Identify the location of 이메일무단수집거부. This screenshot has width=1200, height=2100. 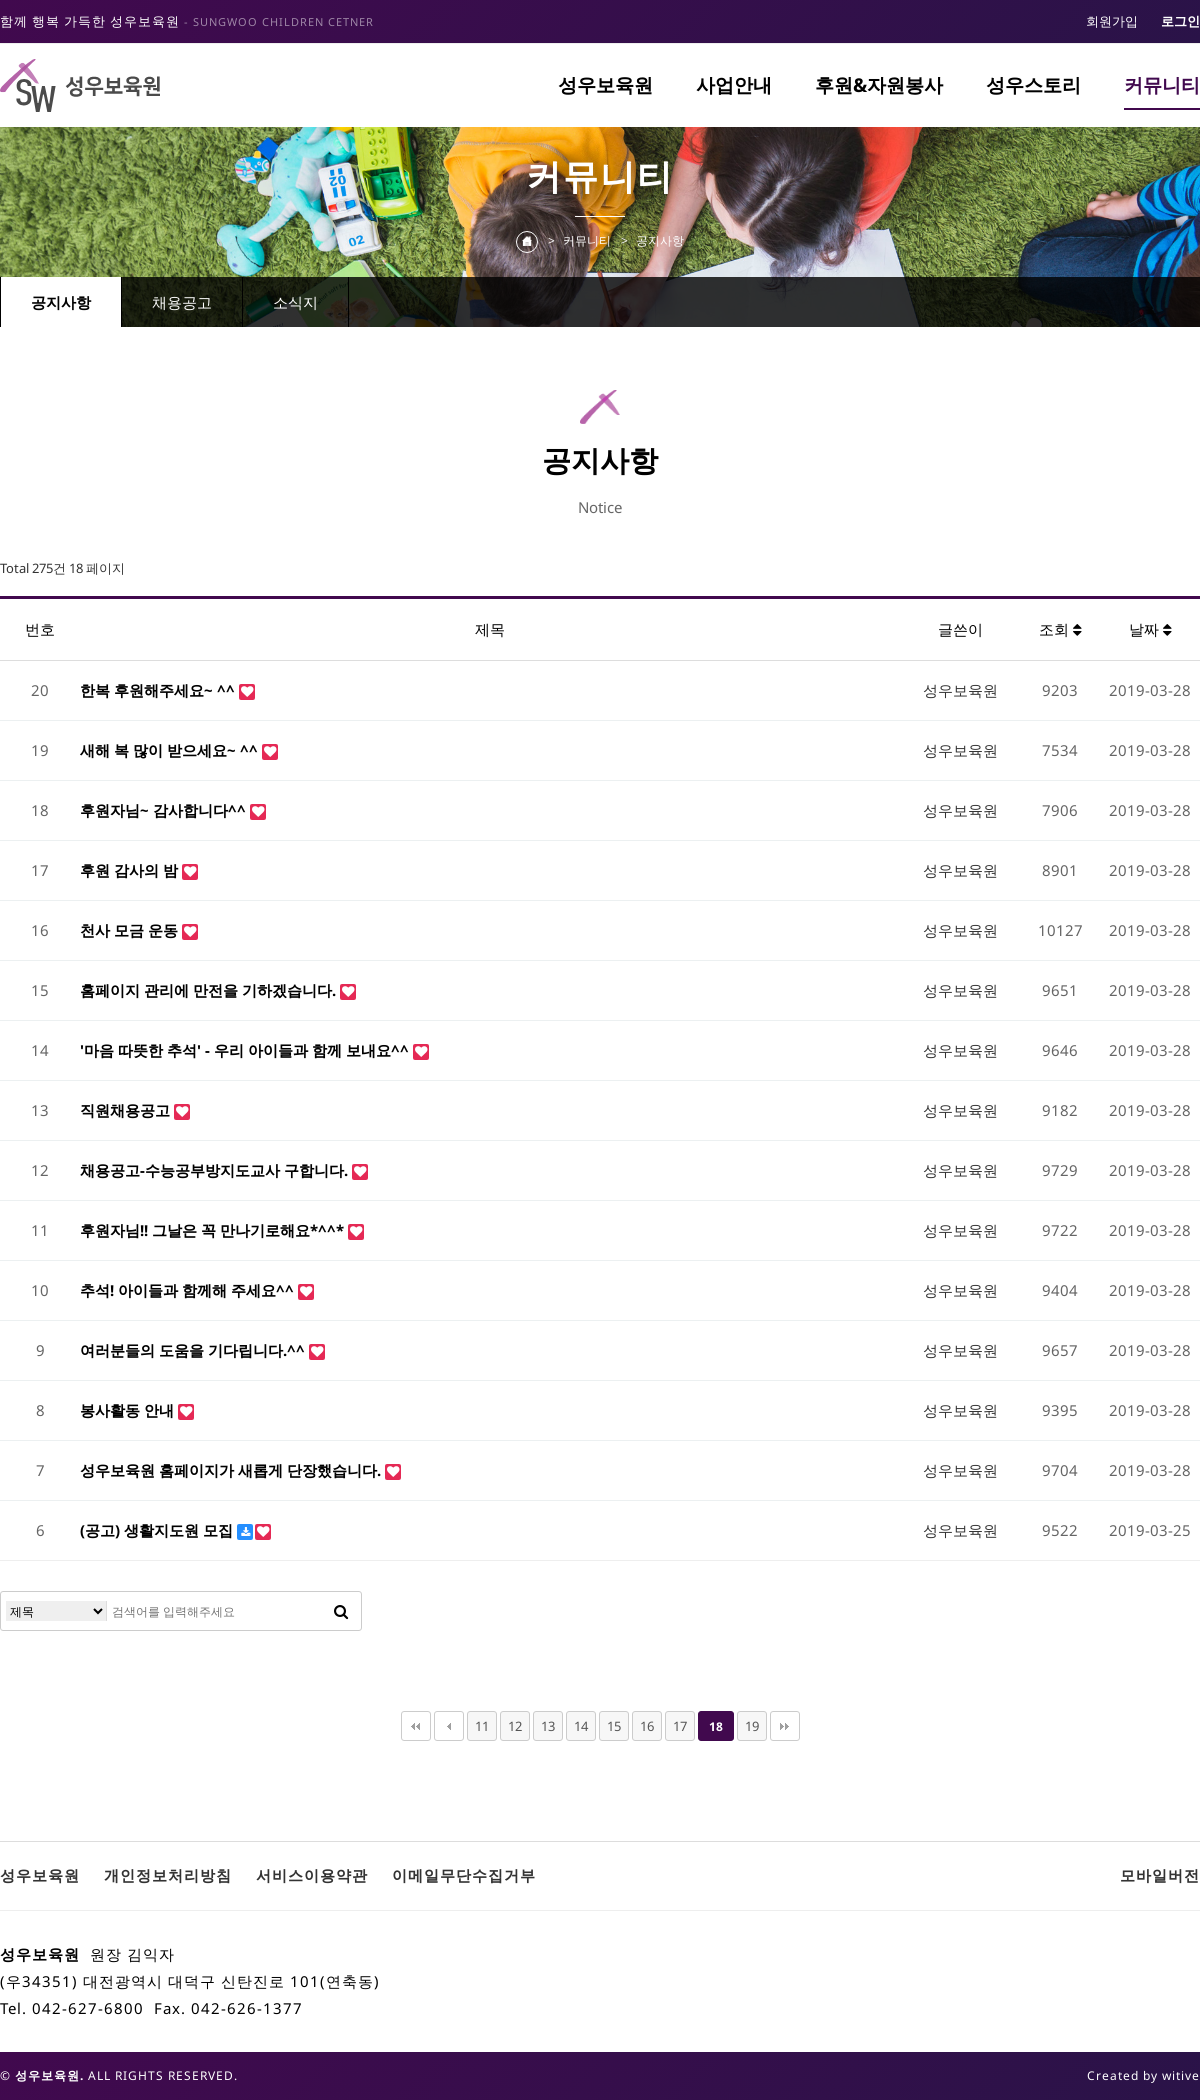
(464, 1875).